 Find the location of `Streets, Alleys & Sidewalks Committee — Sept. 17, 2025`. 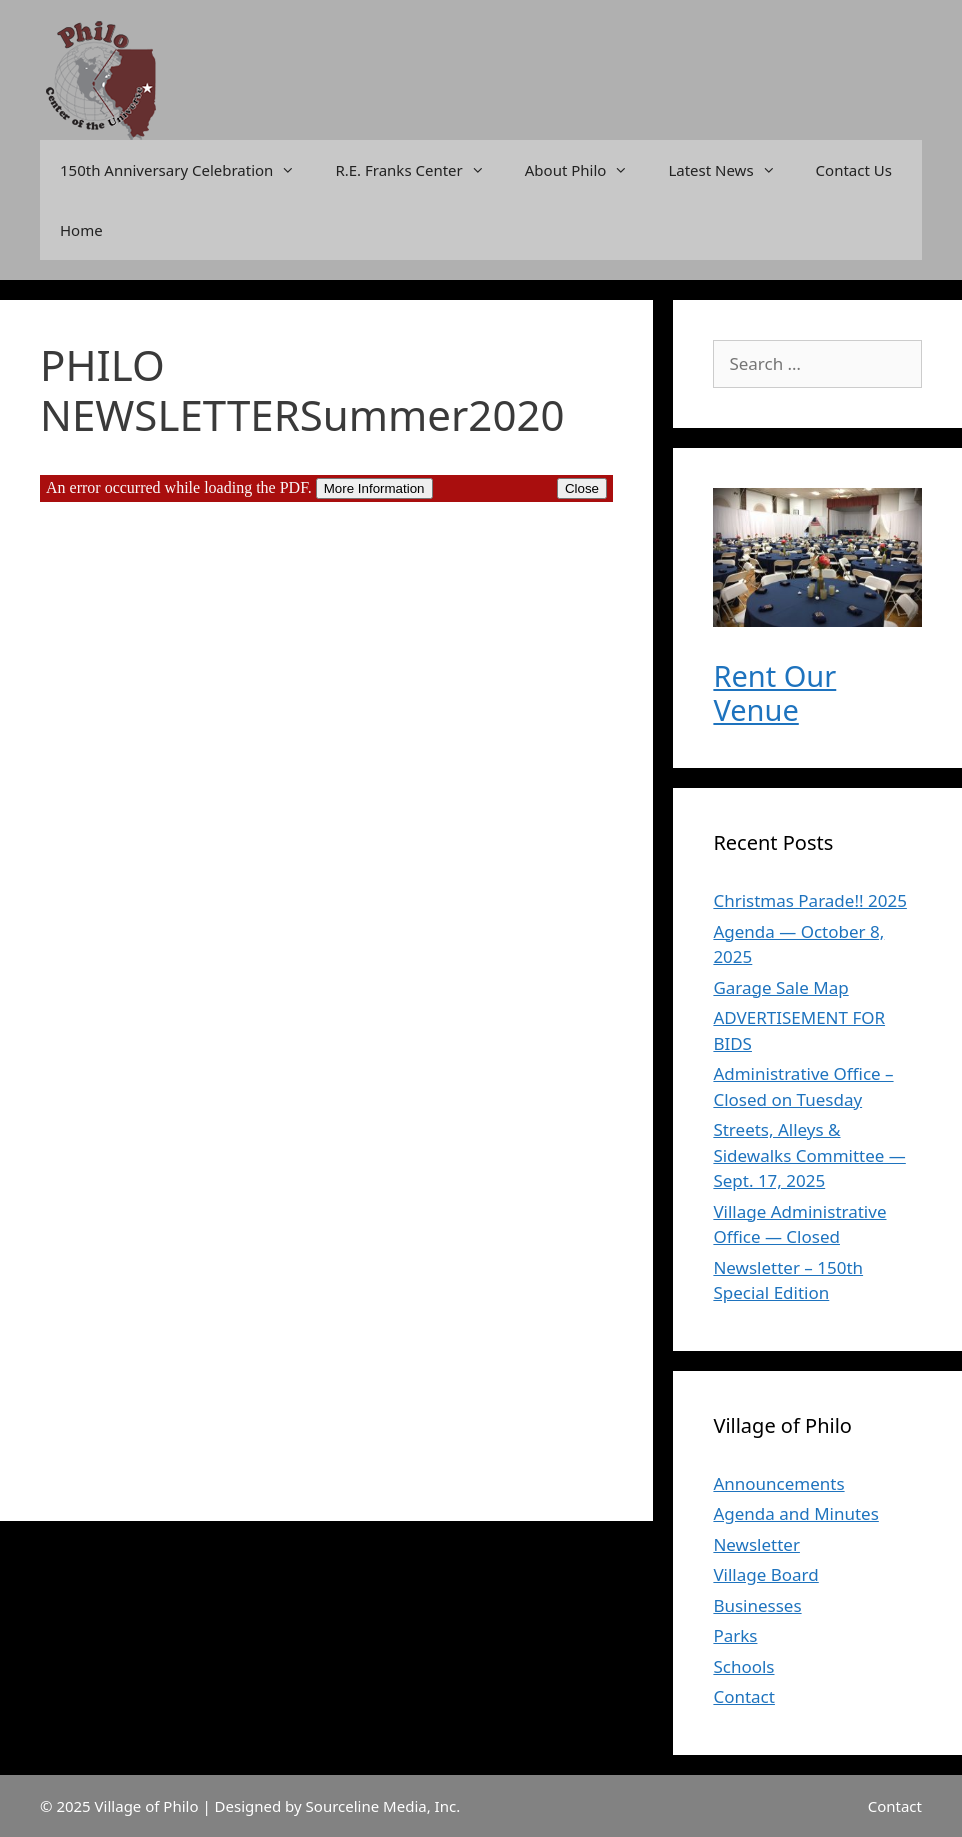

Streets, Alleys & Sidewalks Committee — Sept. 17, 2025 is located at coordinates (809, 1155).